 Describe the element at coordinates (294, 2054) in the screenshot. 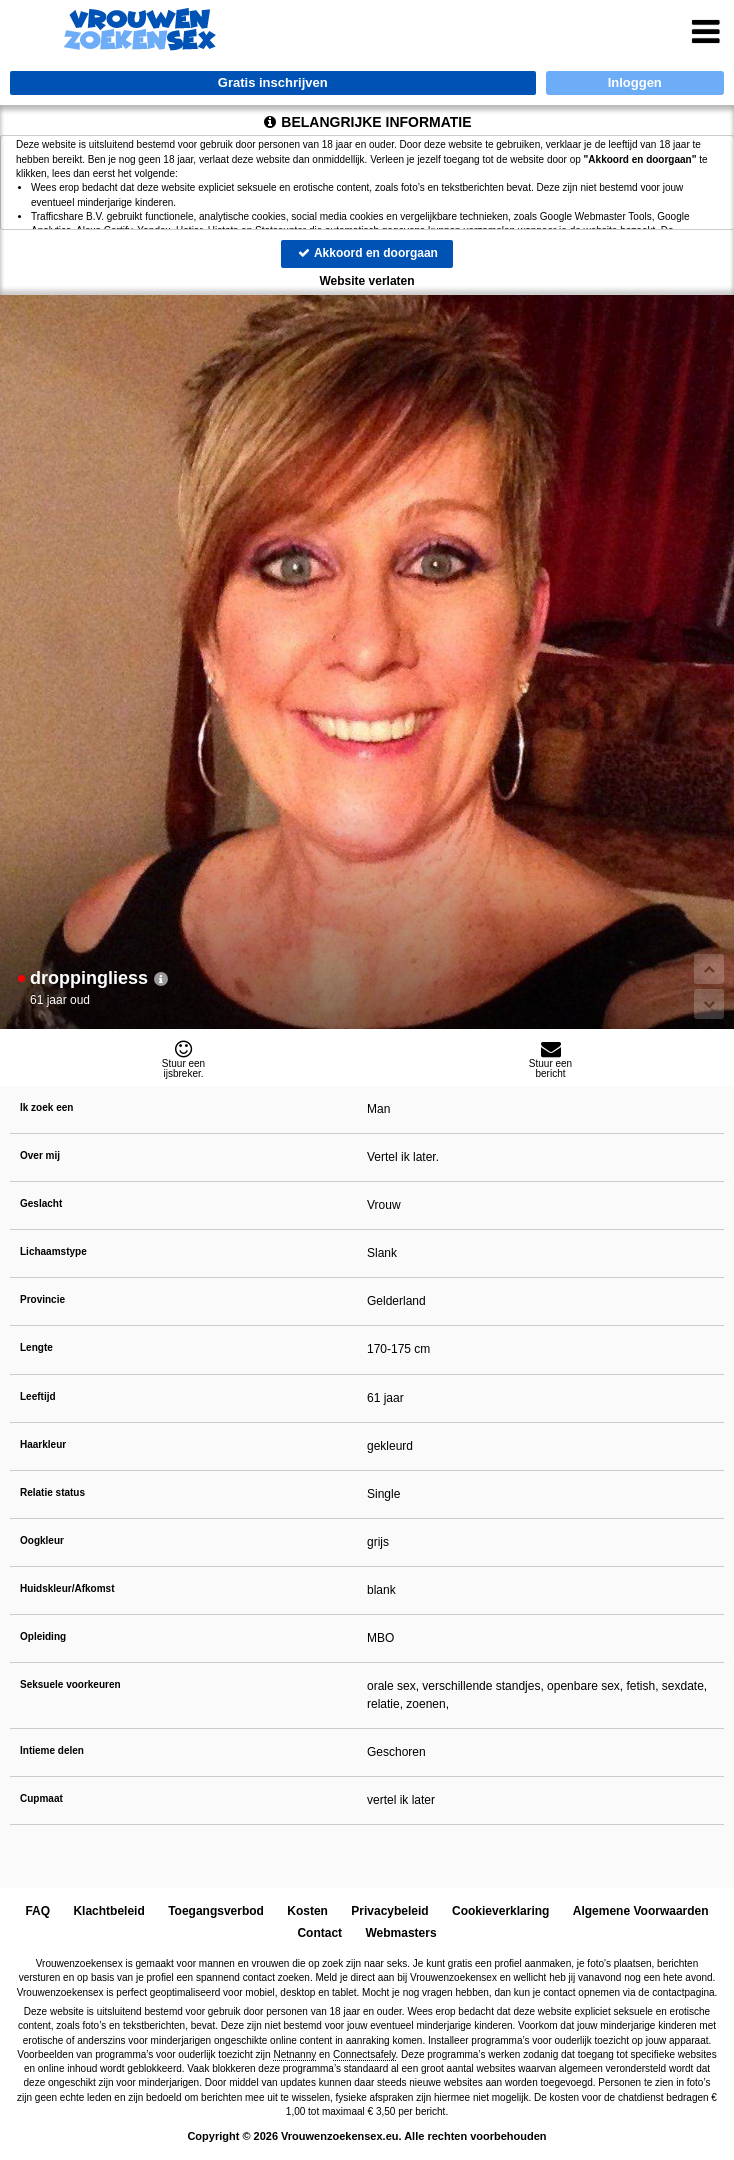

I see `Netnanny` at that location.